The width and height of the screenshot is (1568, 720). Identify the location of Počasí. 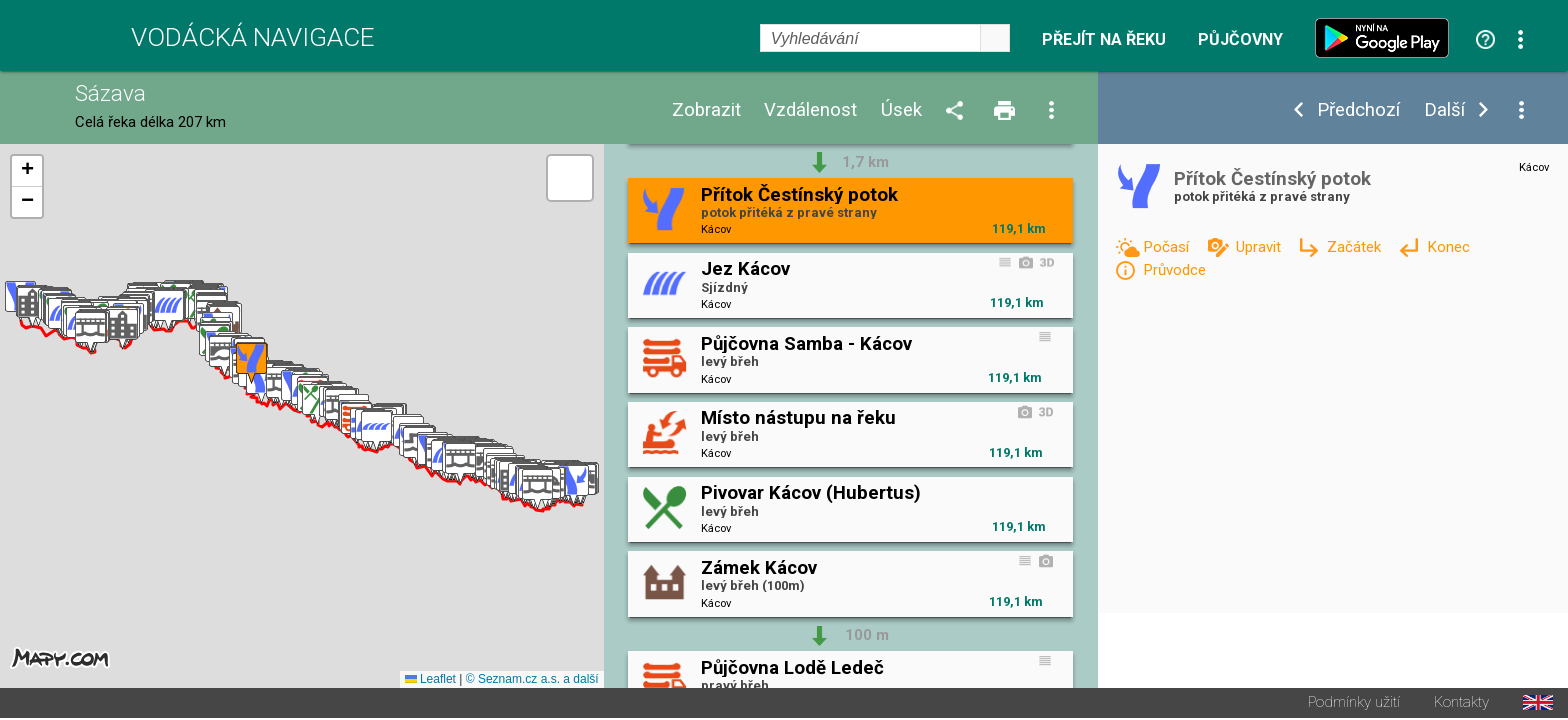
(1168, 247).